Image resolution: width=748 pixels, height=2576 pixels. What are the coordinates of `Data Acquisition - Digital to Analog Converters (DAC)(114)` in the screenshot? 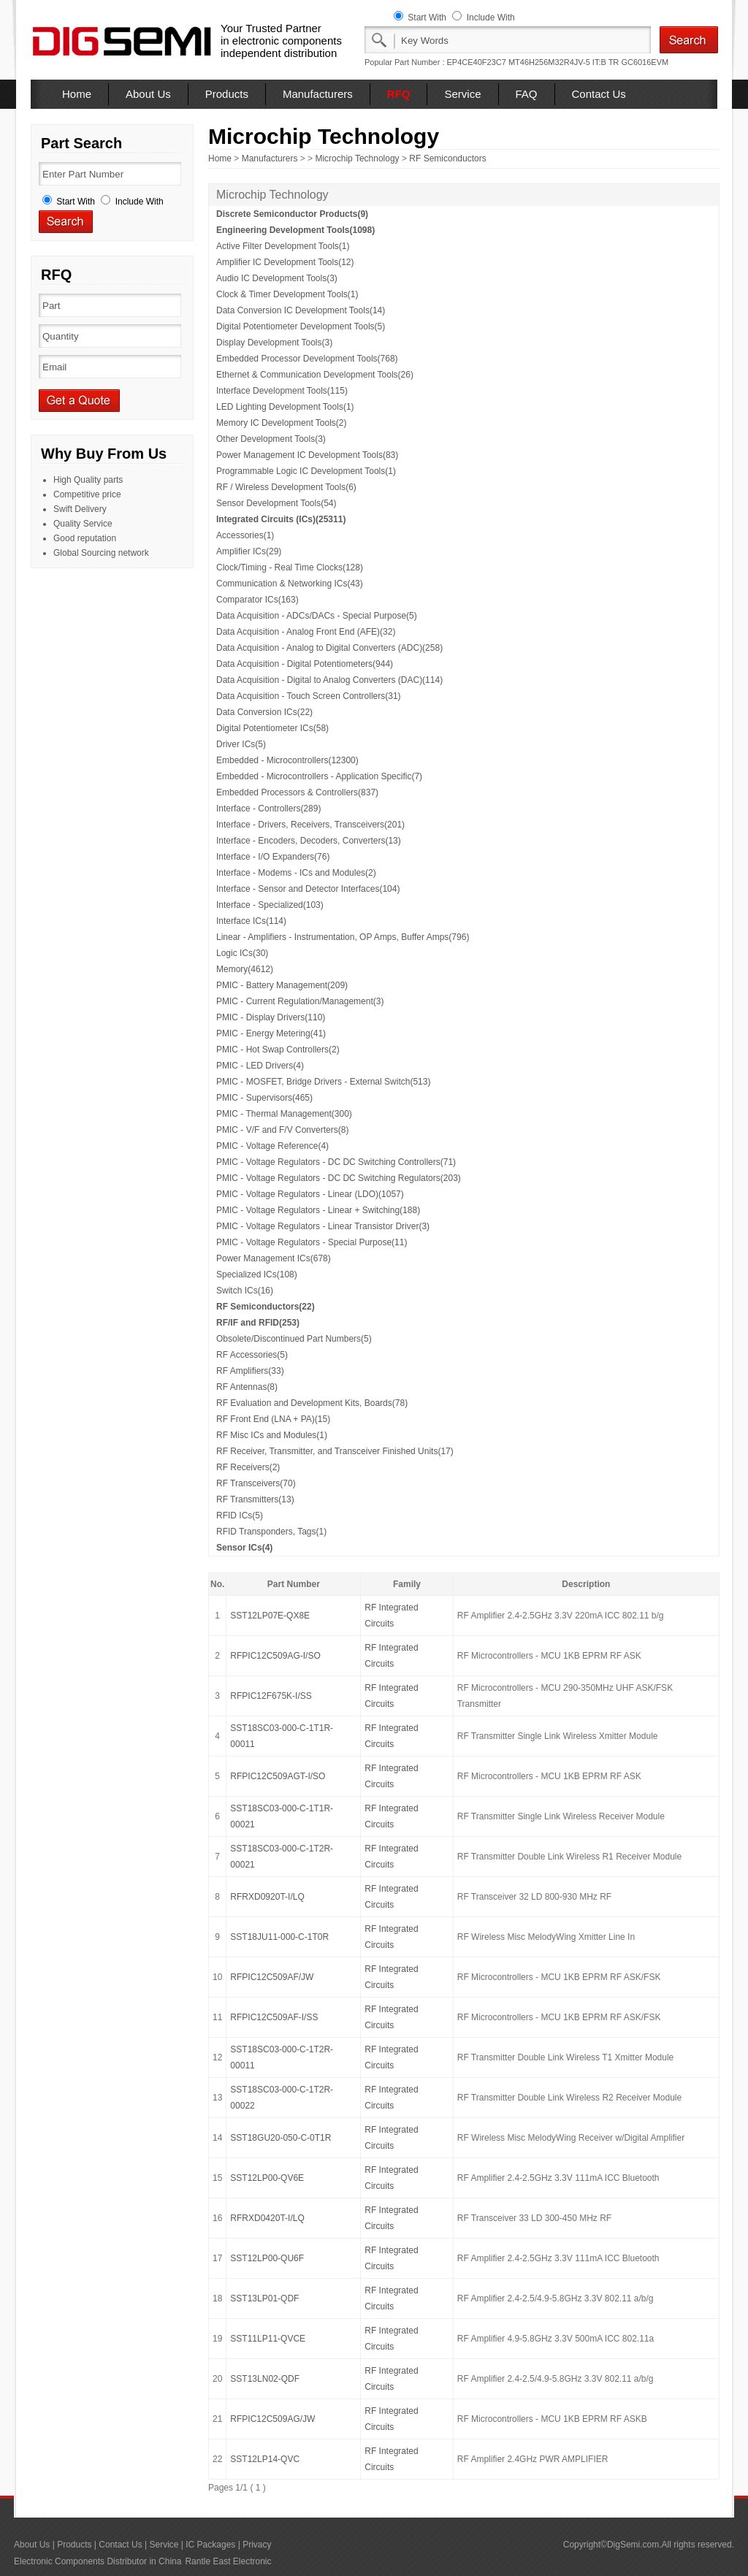 It's located at (329, 680).